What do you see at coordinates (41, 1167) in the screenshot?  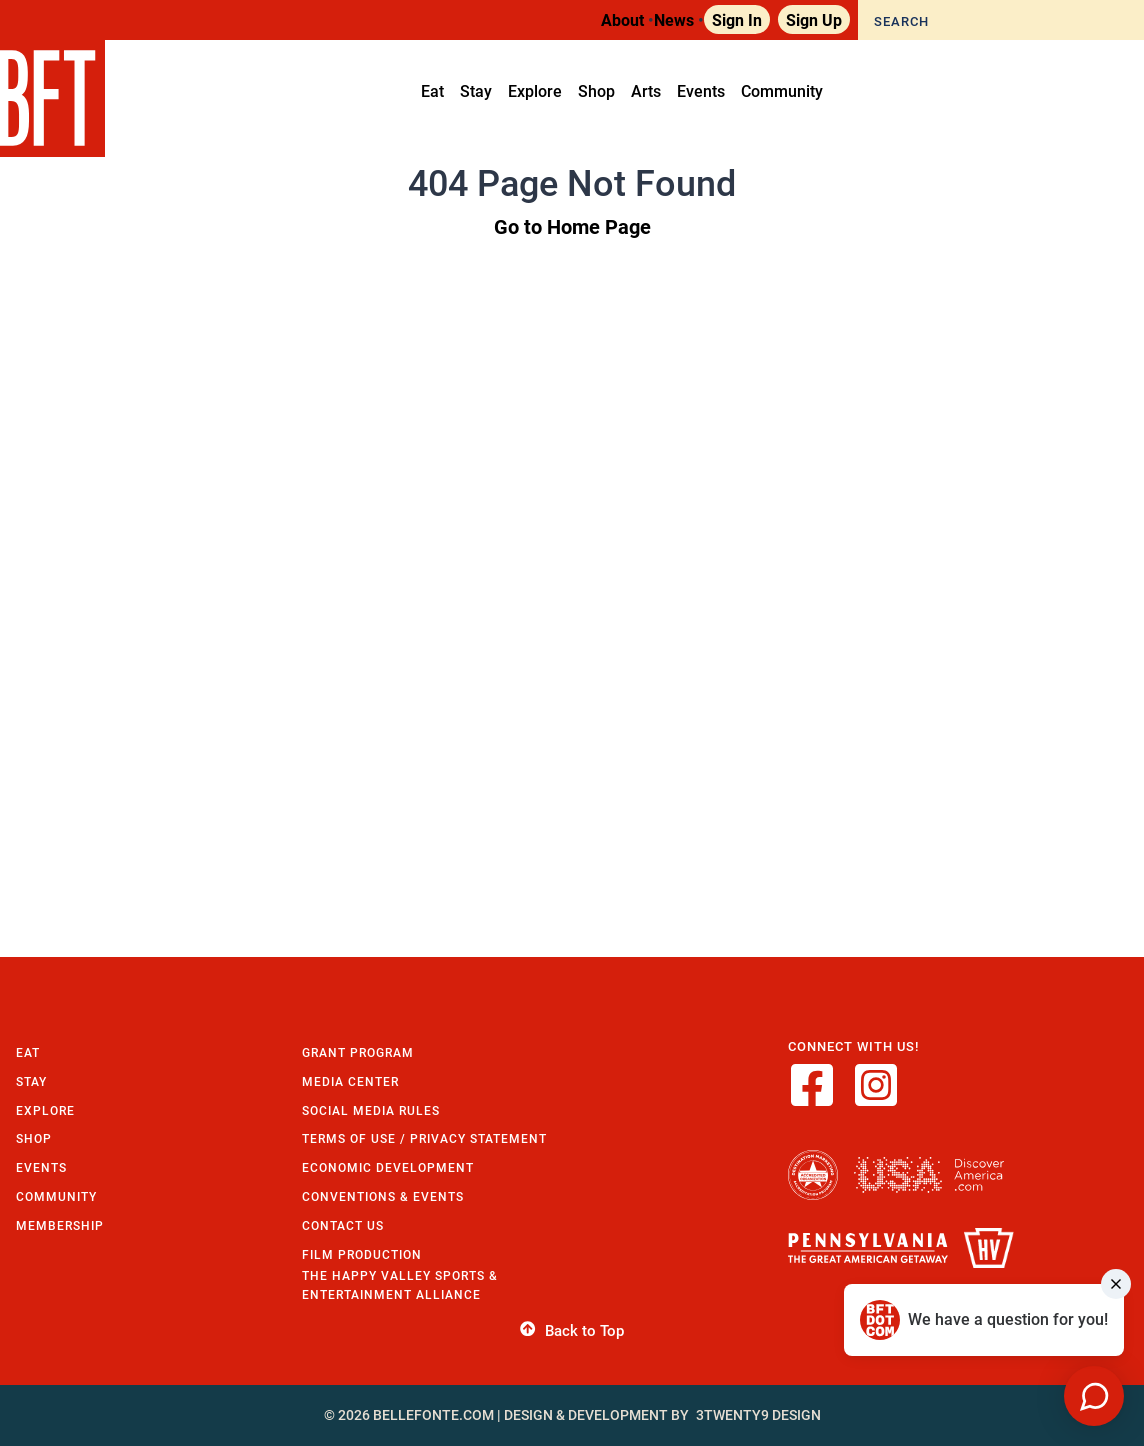 I see `Events` at bounding box center [41, 1167].